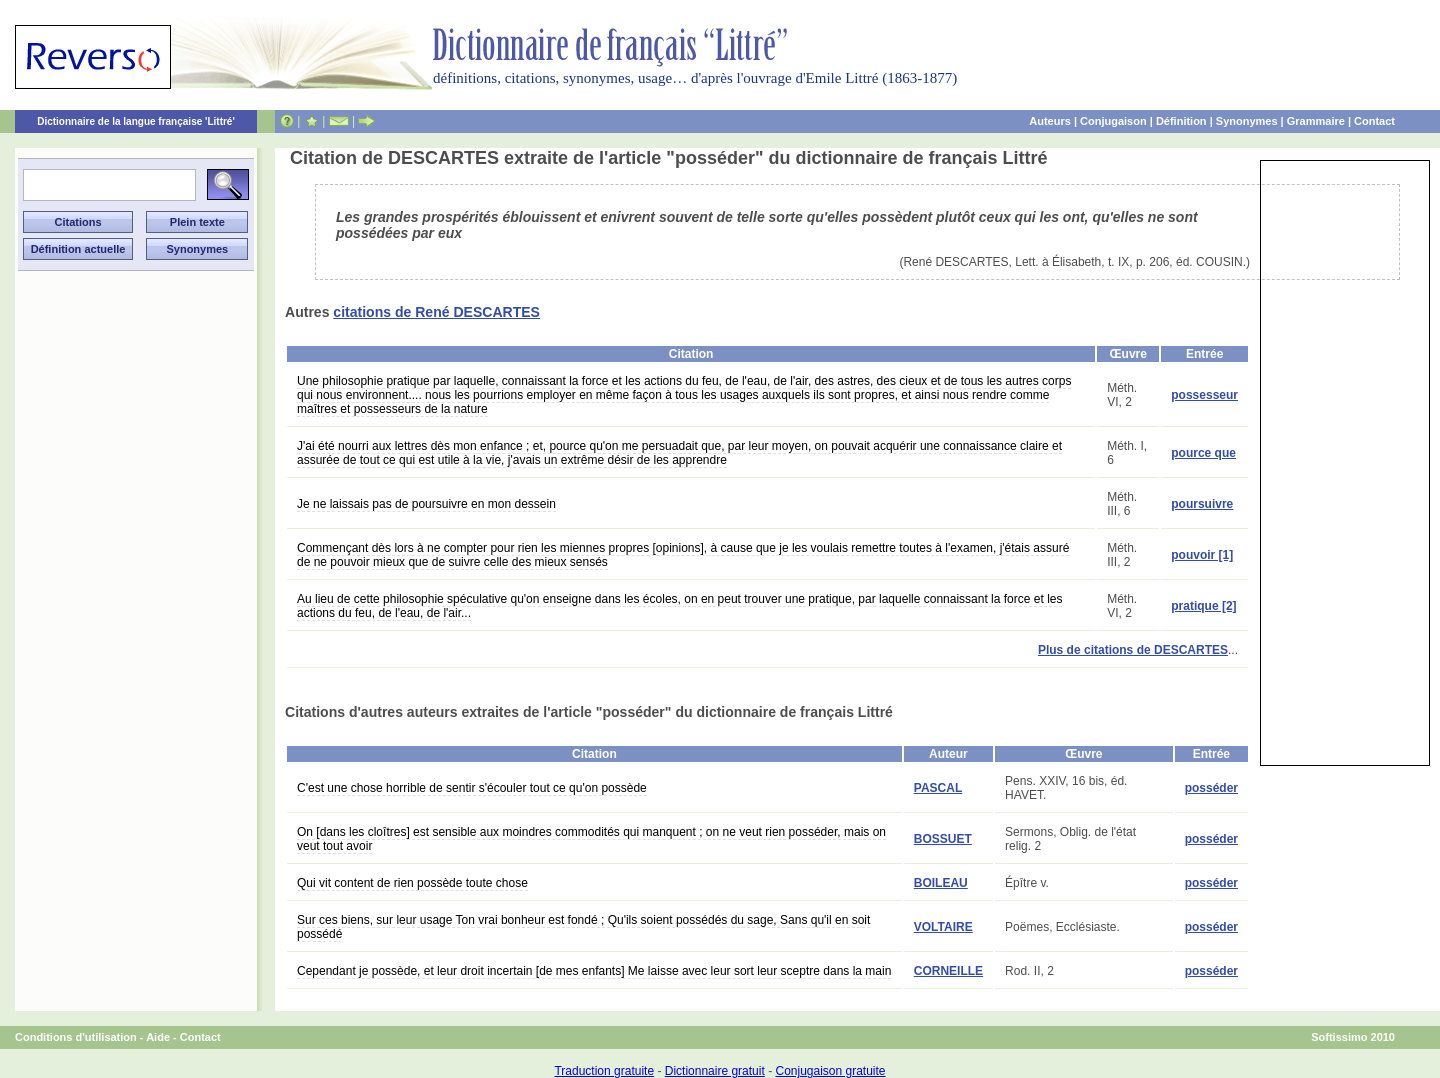 The image size is (1440, 1078). What do you see at coordinates (943, 839) in the screenshot?
I see `BOSSUET` at bounding box center [943, 839].